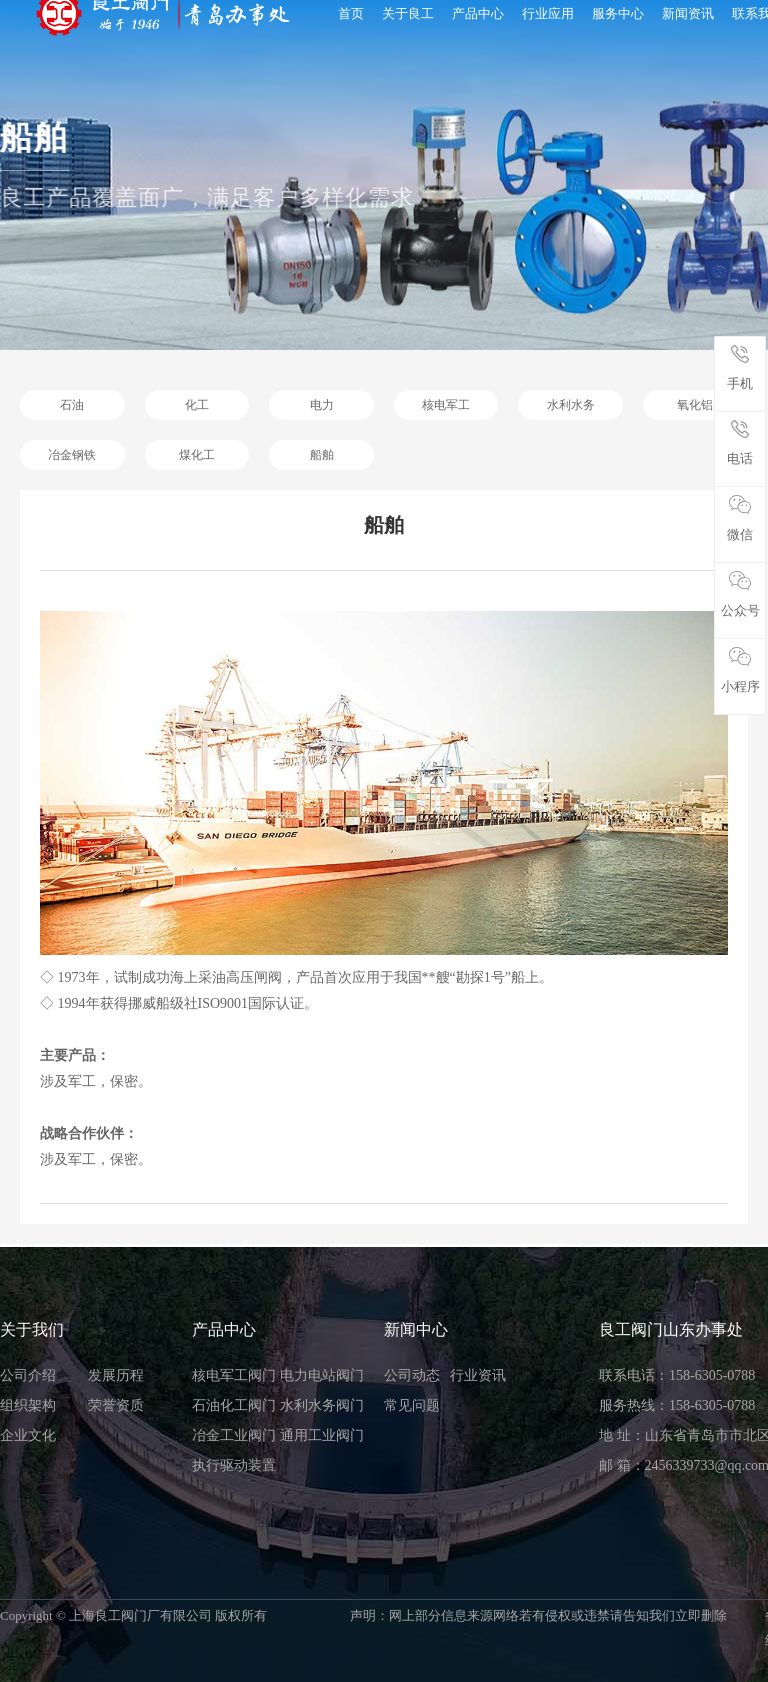  Describe the element at coordinates (548, 13) in the screenshot. I see `行业应用` at that location.